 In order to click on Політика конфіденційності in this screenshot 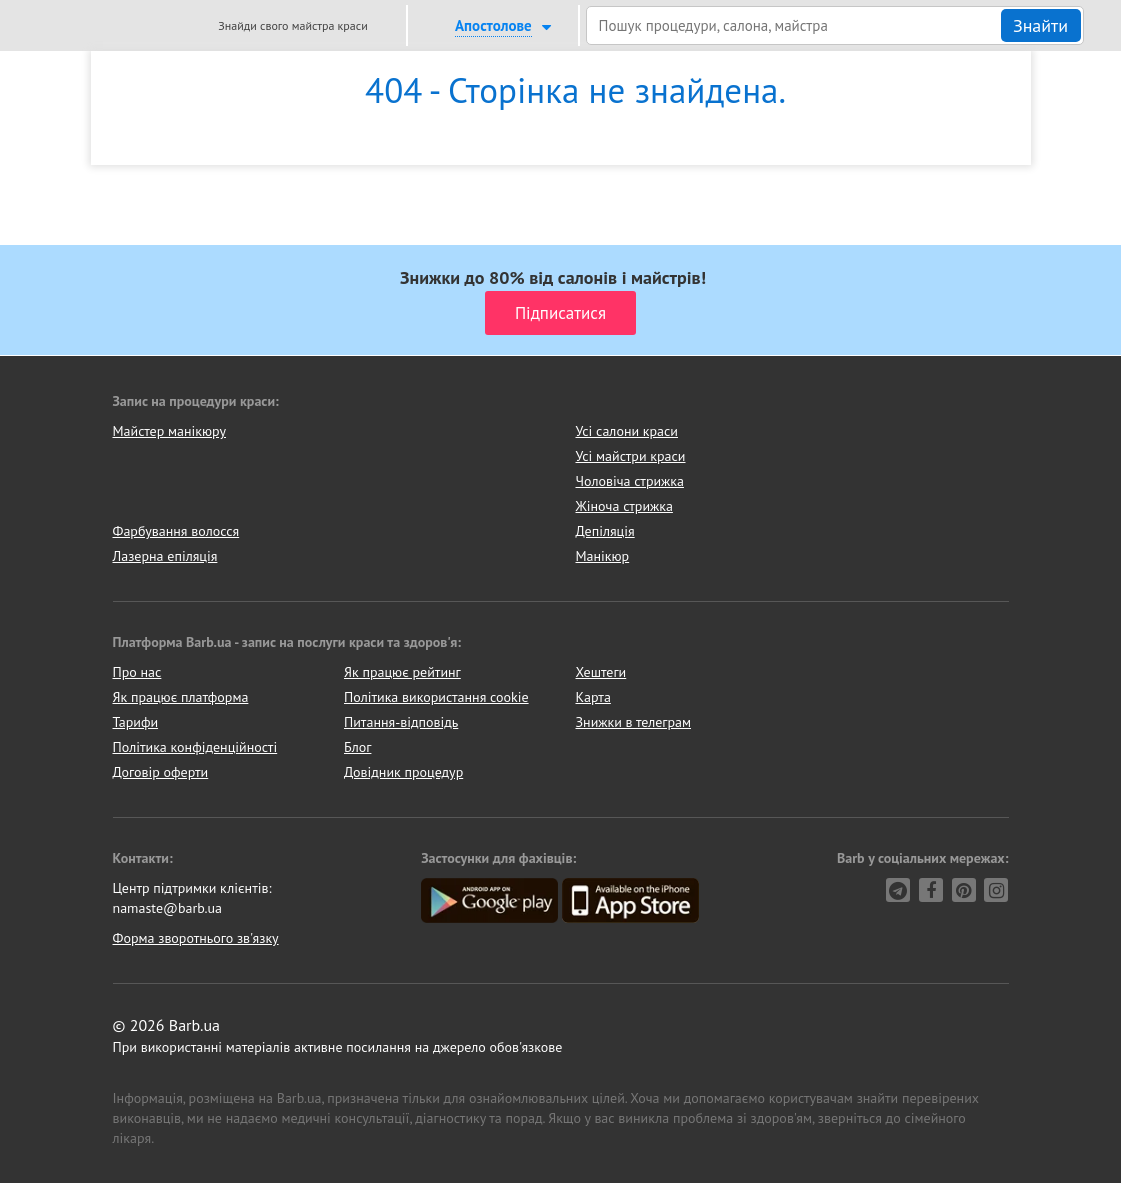, I will do `click(195, 747)`.